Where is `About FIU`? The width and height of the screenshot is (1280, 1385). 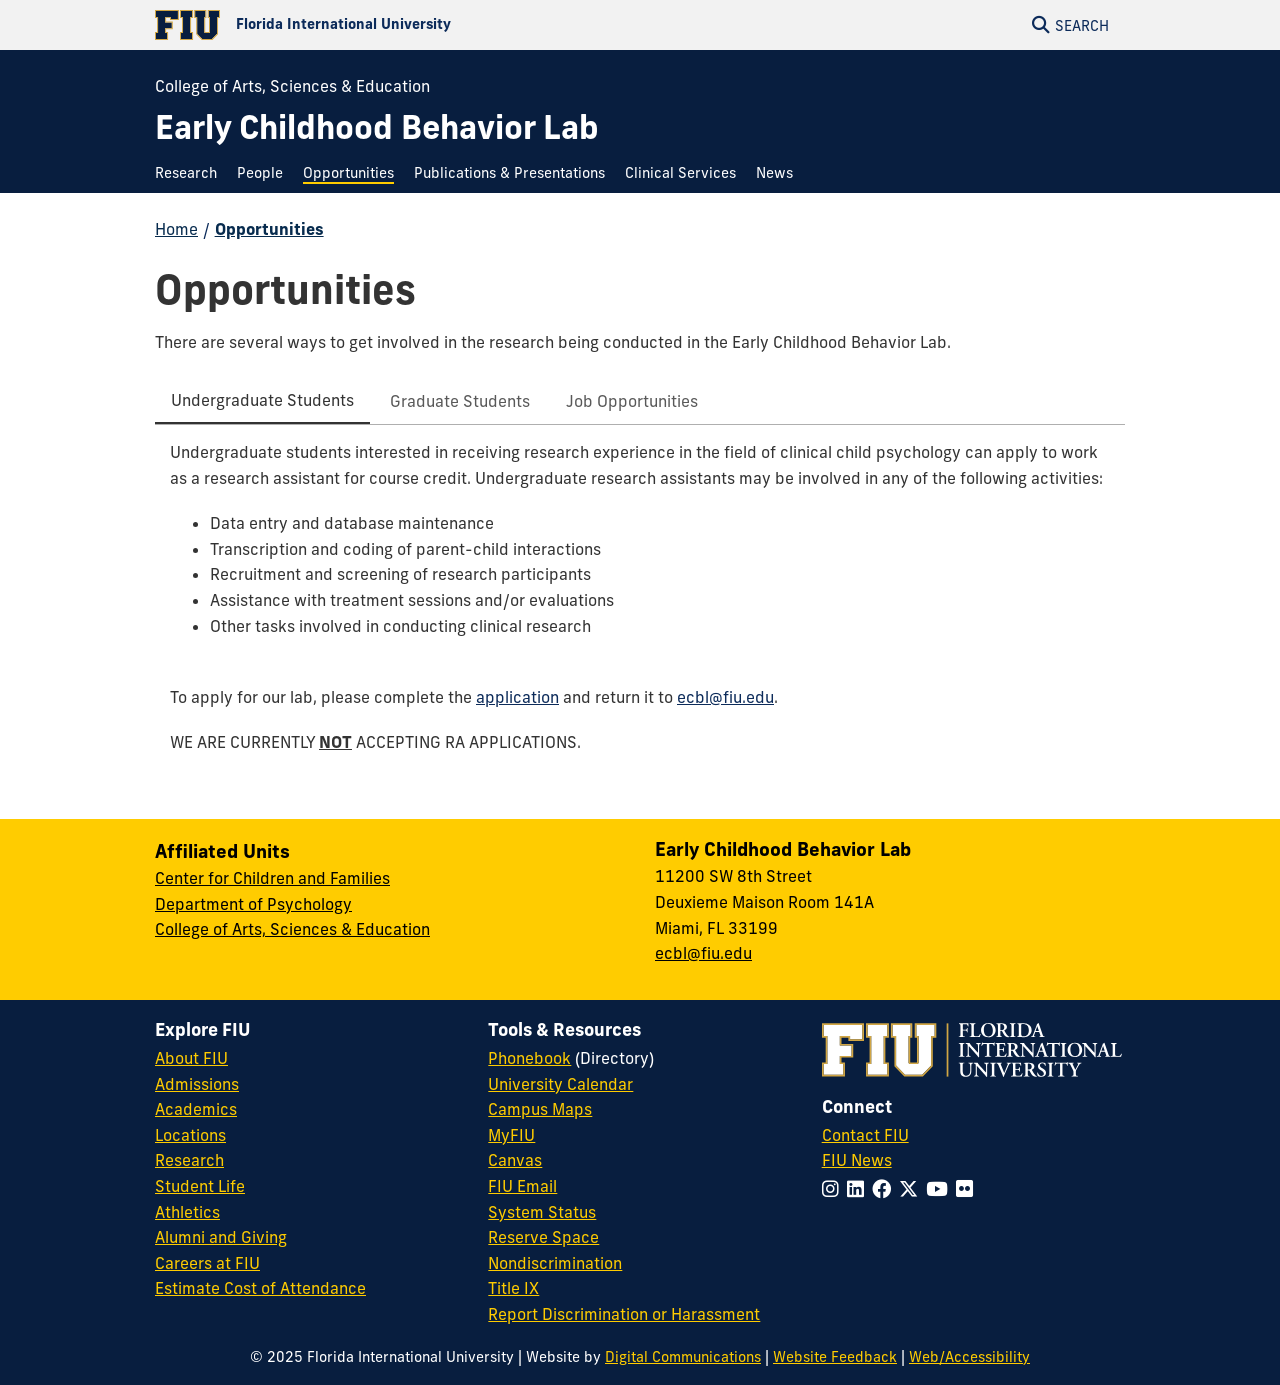 About FIU is located at coordinates (191, 1058).